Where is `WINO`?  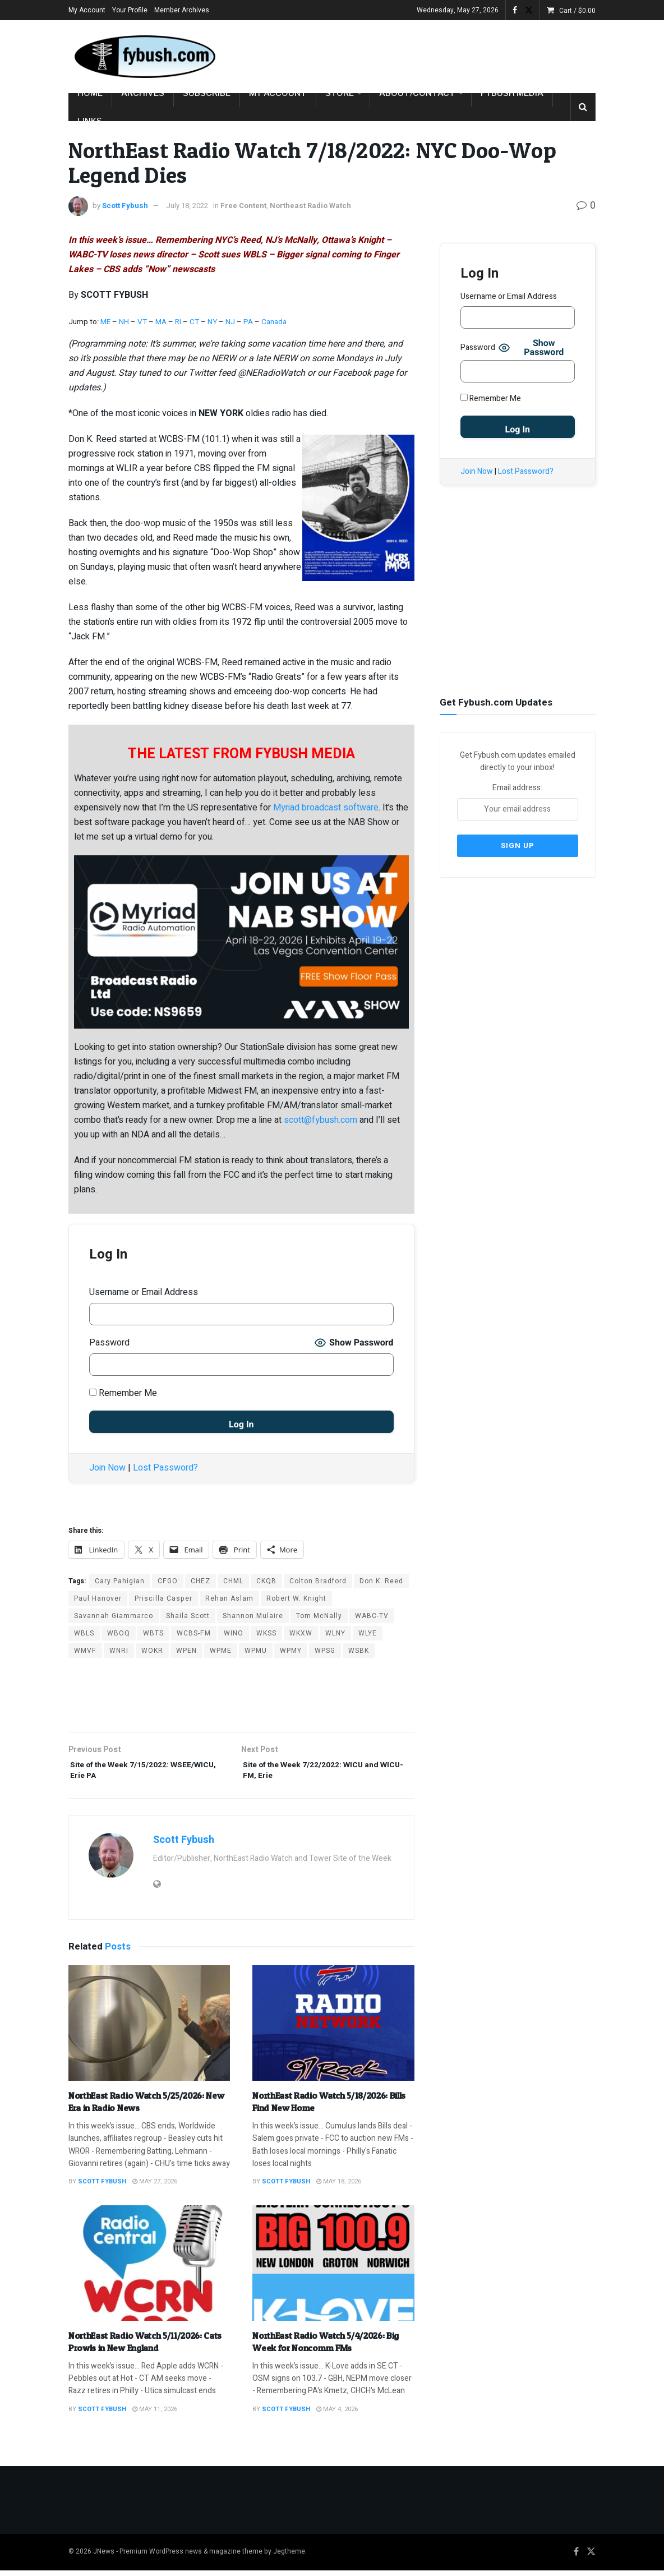
WINO is located at coordinates (233, 1633).